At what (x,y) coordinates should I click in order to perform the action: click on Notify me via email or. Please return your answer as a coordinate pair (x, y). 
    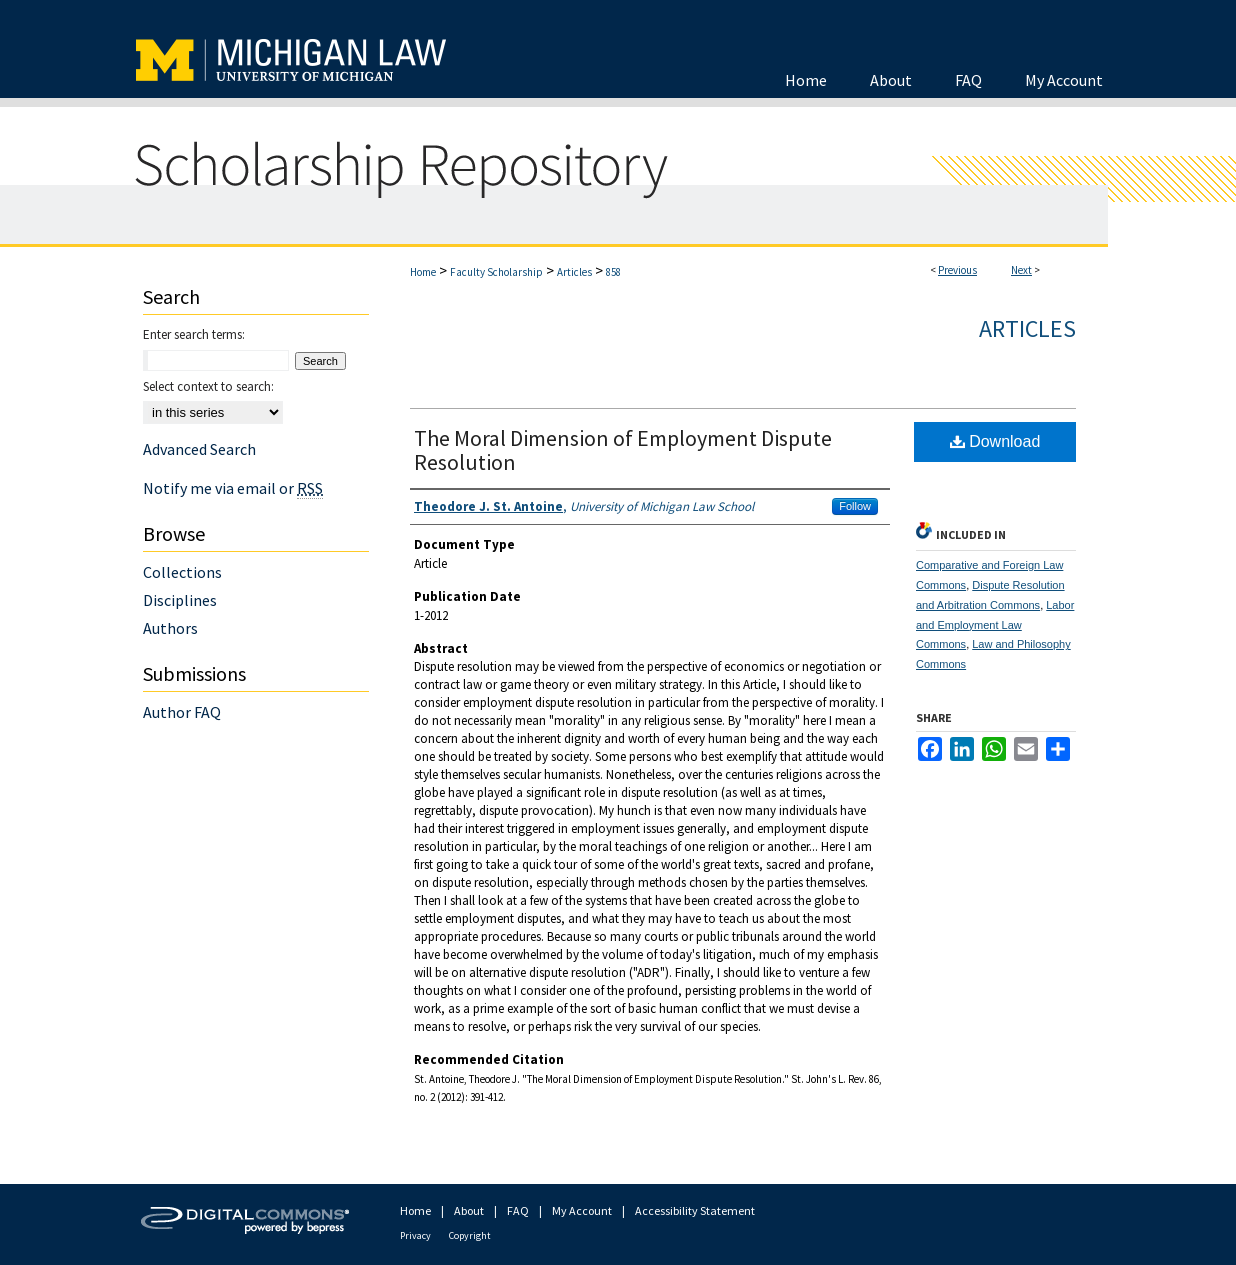
    Looking at the image, I should click on (233, 488).